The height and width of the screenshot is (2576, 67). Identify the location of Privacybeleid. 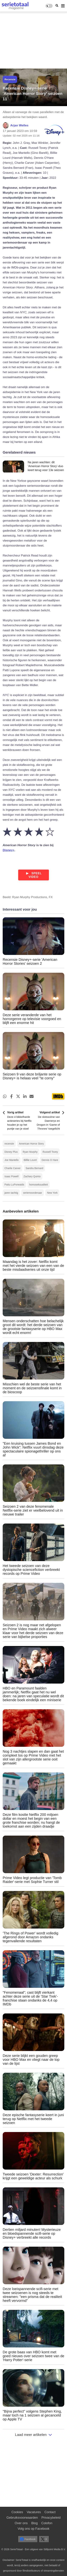
(51, 2517).